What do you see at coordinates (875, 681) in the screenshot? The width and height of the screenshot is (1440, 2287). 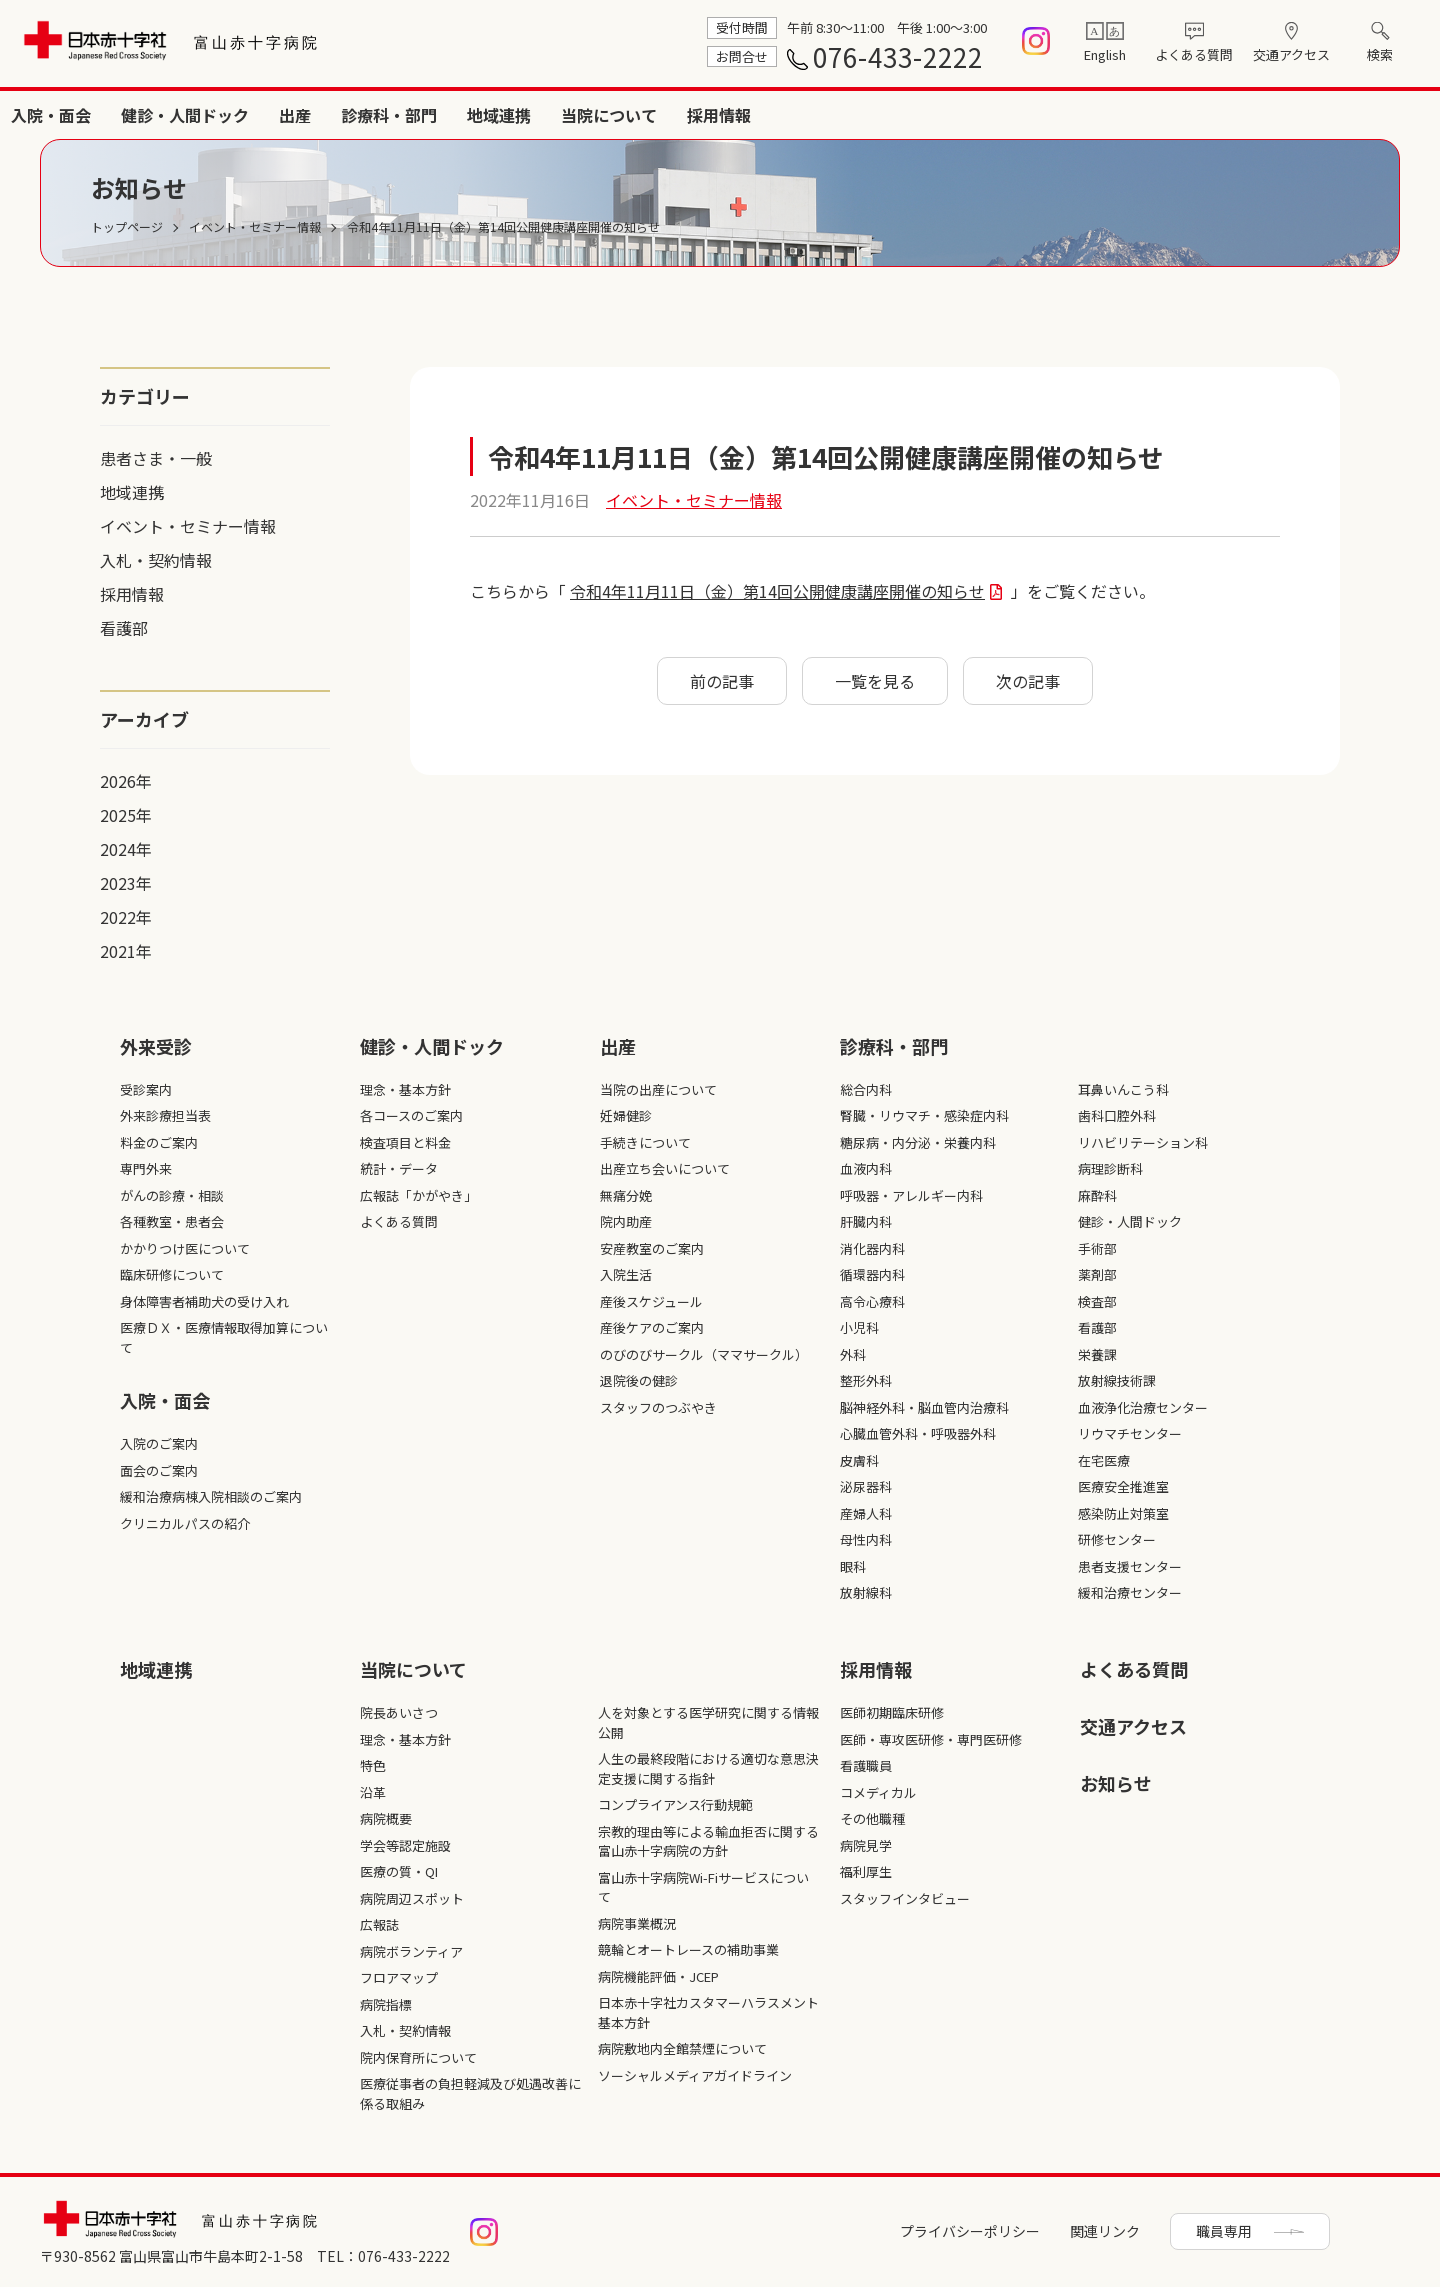 I see `一覧を見る` at bounding box center [875, 681].